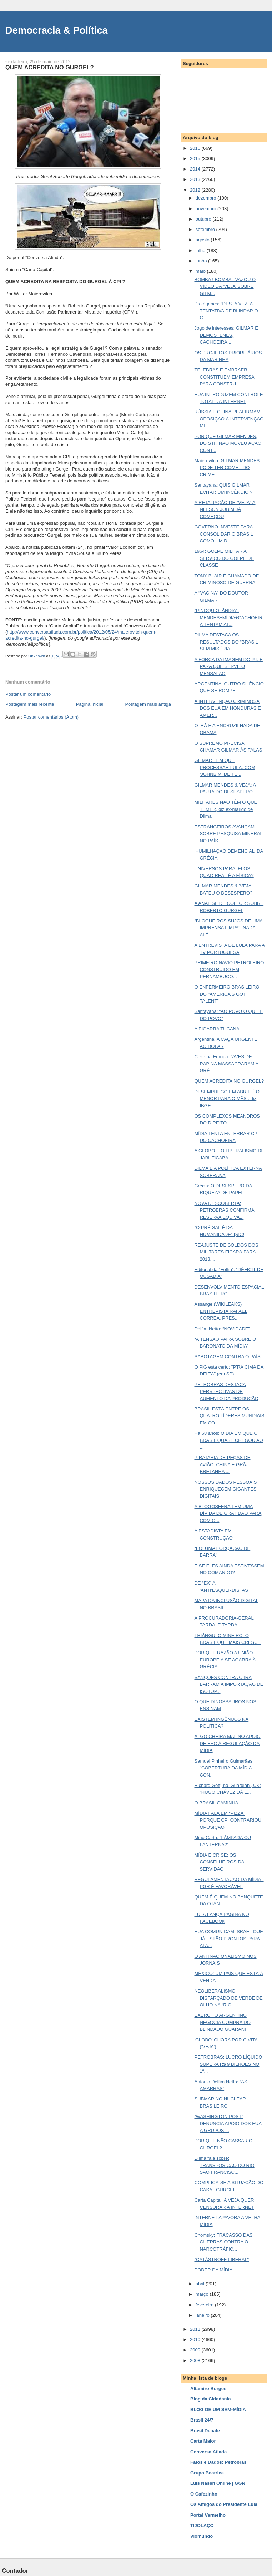  I want to click on março, so click(203, 2294).